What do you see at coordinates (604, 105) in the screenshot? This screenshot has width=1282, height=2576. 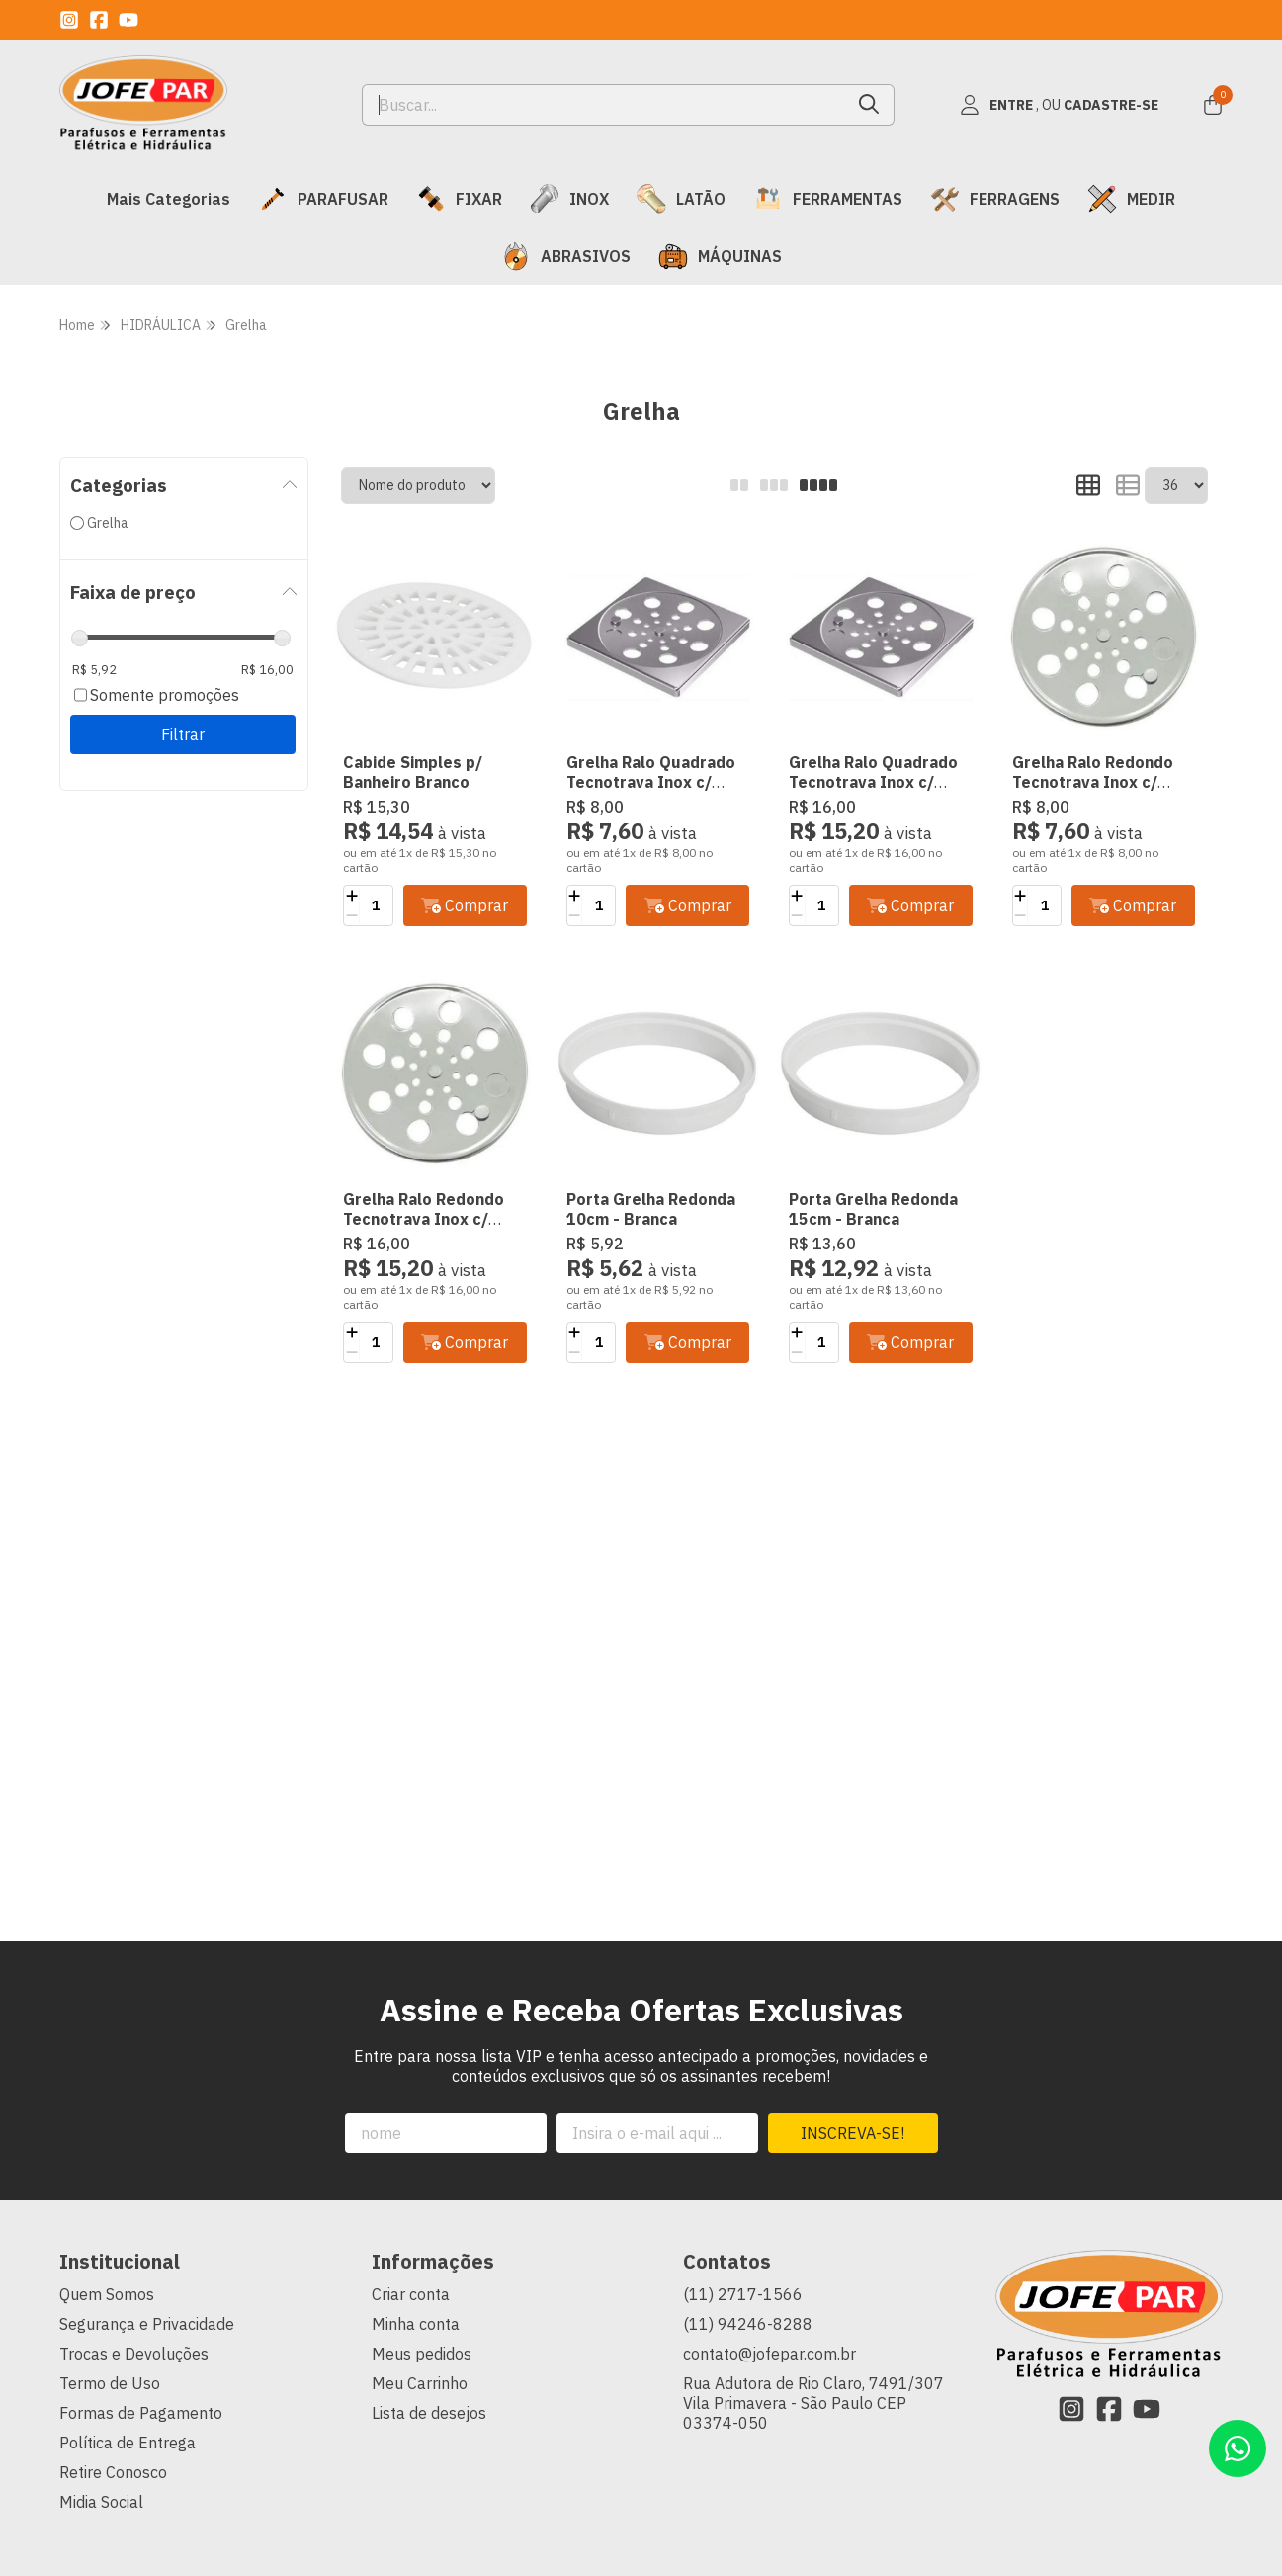 I see `[Digite o termo de busca]` at bounding box center [604, 105].